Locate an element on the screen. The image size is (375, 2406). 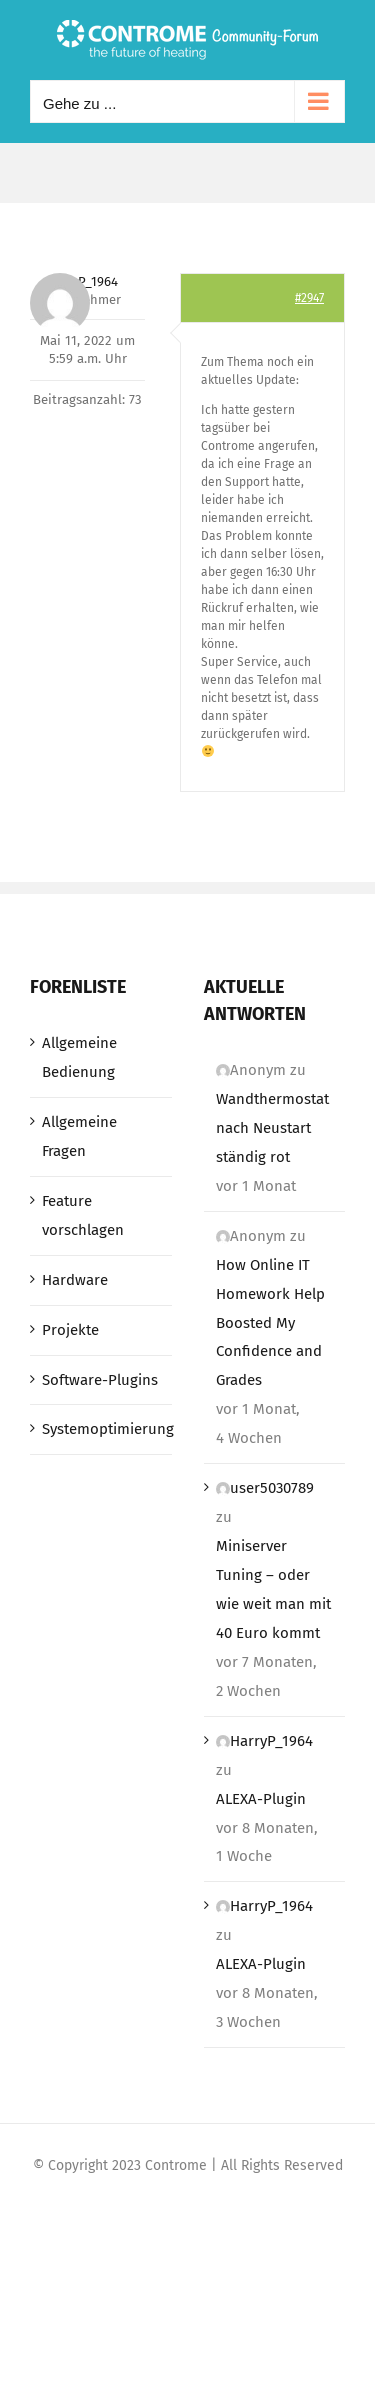
How Online IT Homework Help Boosted My Confidence and Grades is located at coordinates (270, 1323).